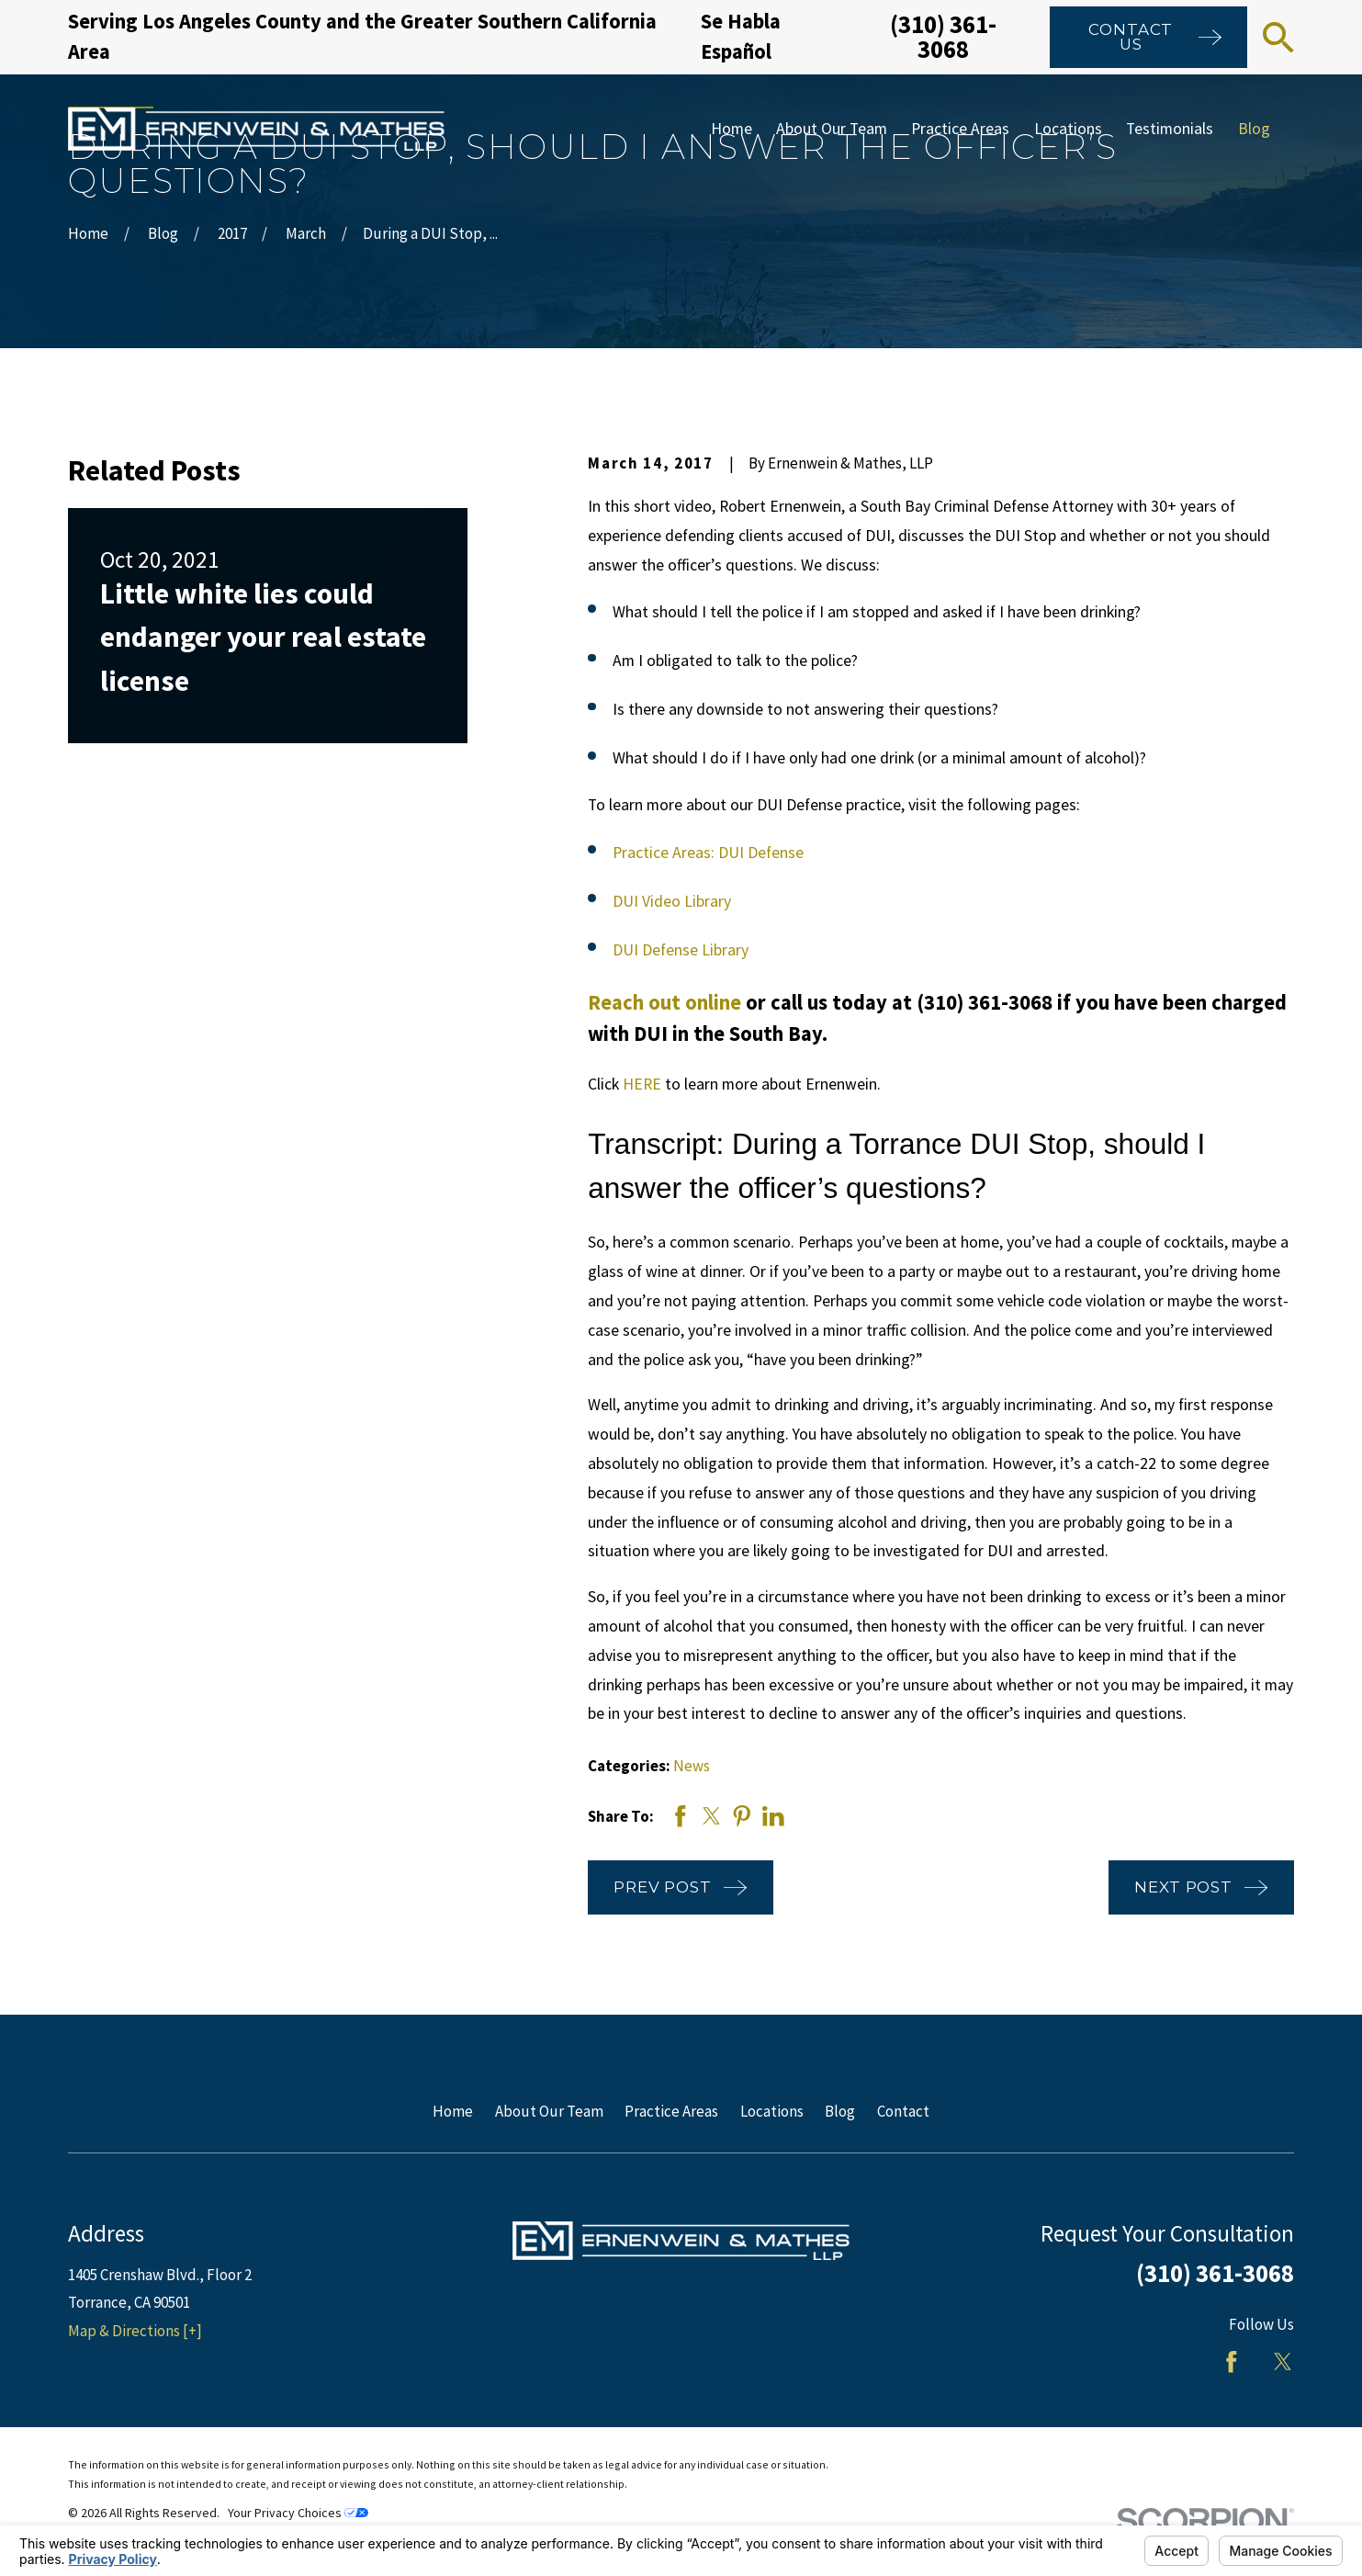  I want to click on About Our Team, so click(549, 2111).